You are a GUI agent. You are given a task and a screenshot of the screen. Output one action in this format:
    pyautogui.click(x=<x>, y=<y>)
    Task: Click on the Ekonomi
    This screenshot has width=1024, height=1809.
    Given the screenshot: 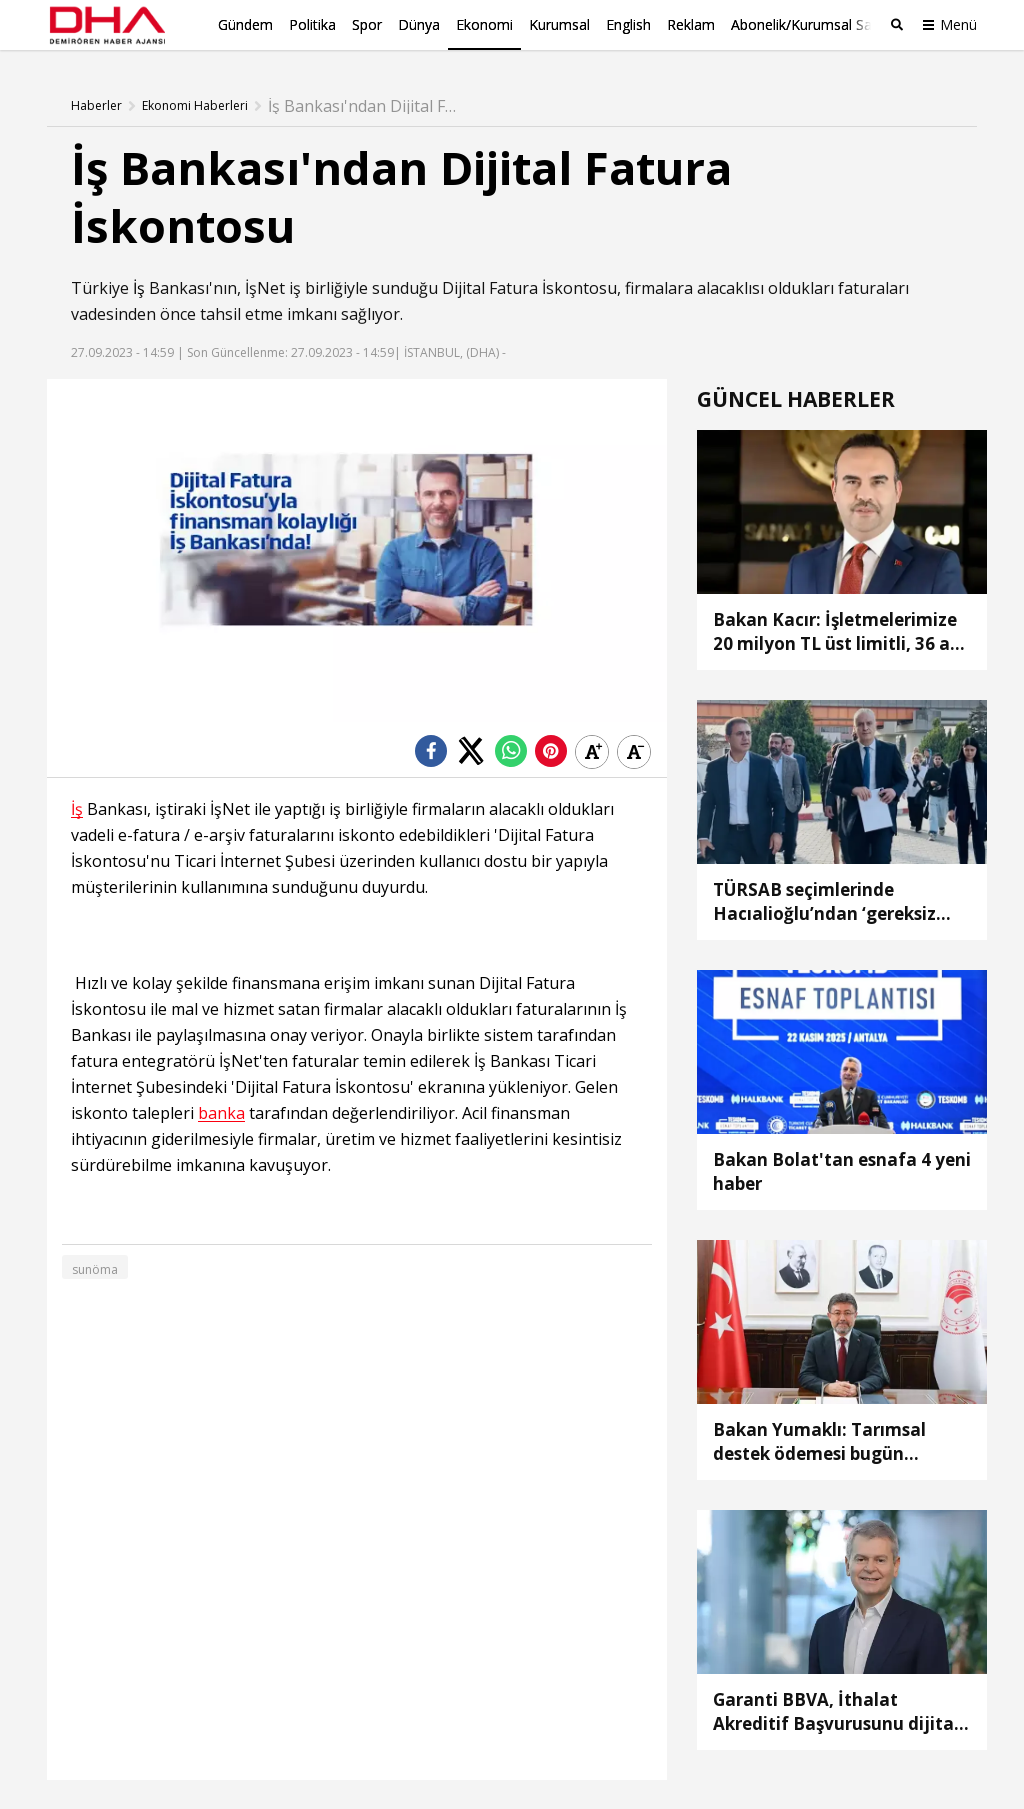 What is the action you would take?
    pyautogui.click(x=484, y=24)
    